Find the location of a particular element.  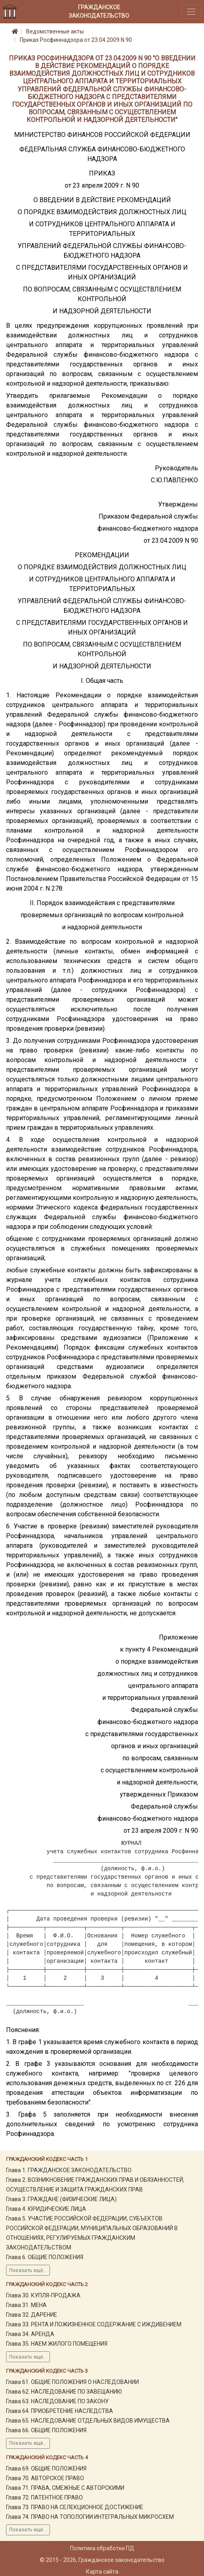

Глава 32. ДАРЕНИЕ is located at coordinates (31, 2314).